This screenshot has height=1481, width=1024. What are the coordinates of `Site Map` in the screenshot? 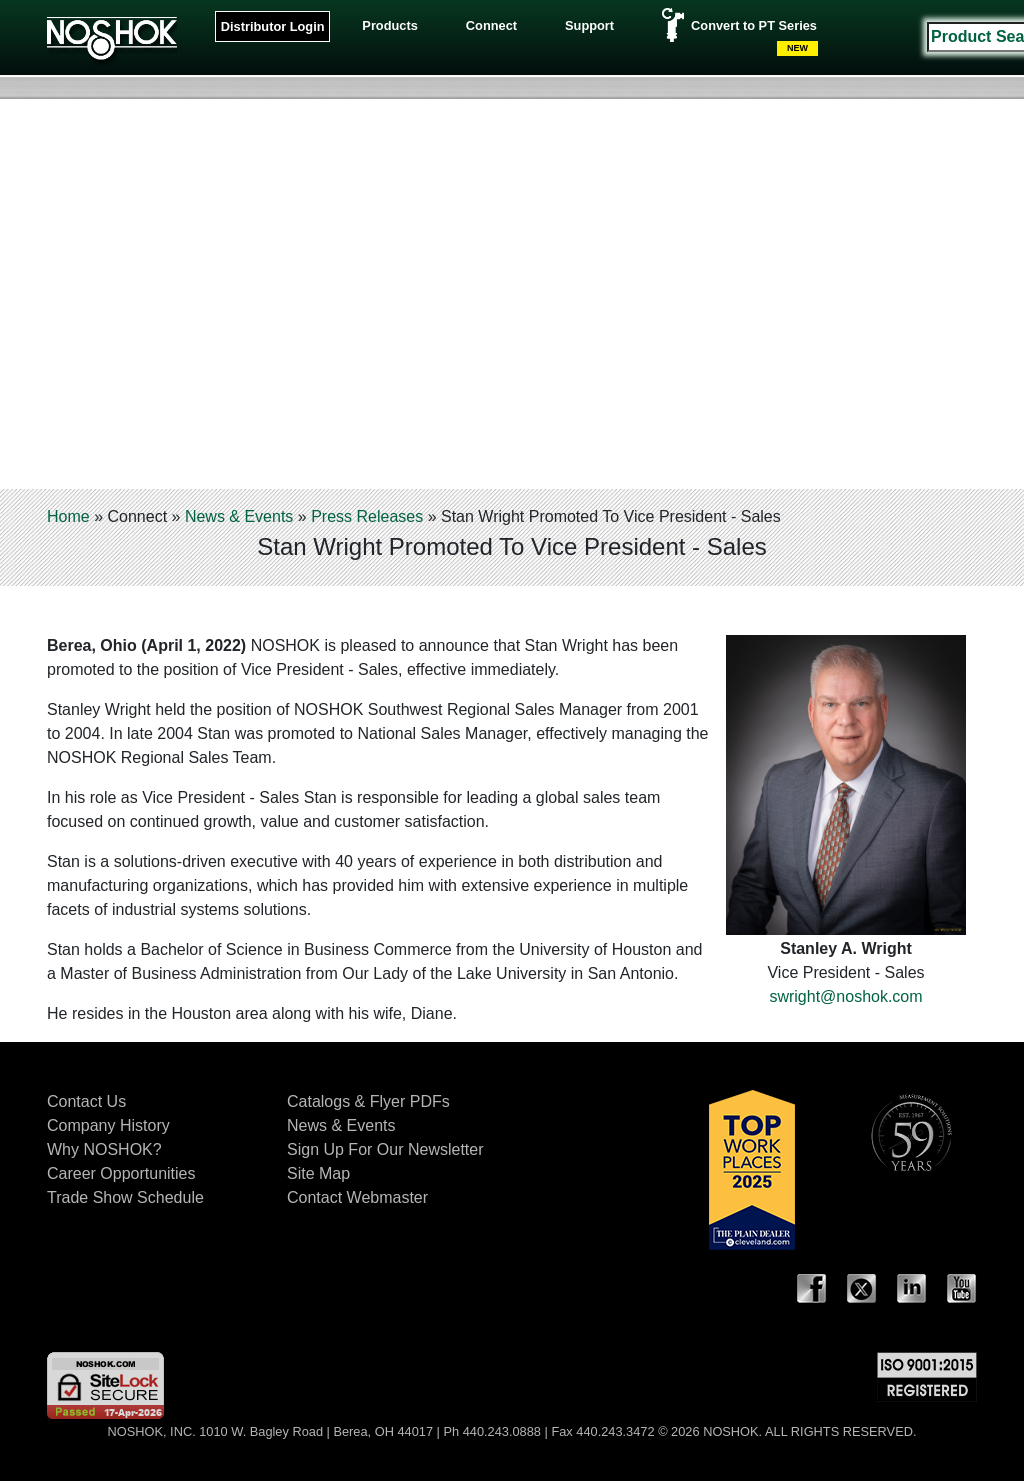 It's located at (318, 1173).